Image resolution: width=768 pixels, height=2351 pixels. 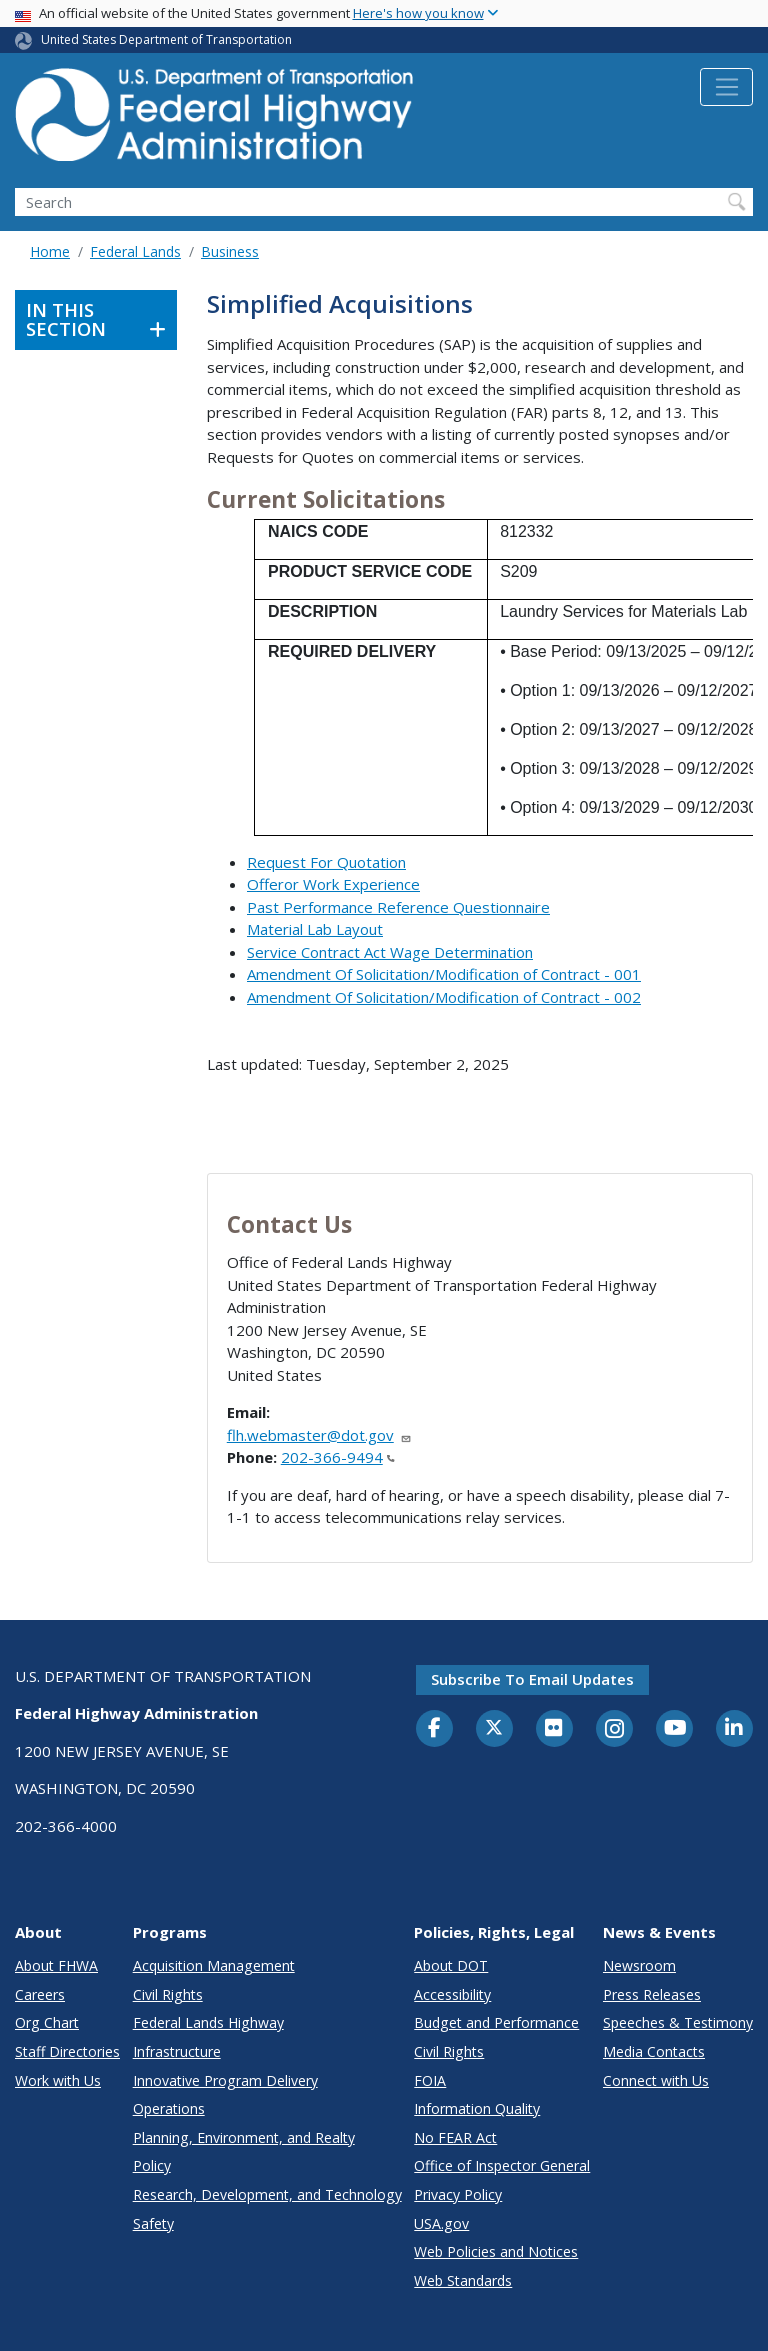 What do you see at coordinates (430, 2080) in the screenshot?
I see `FOIA` at bounding box center [430, 2080].